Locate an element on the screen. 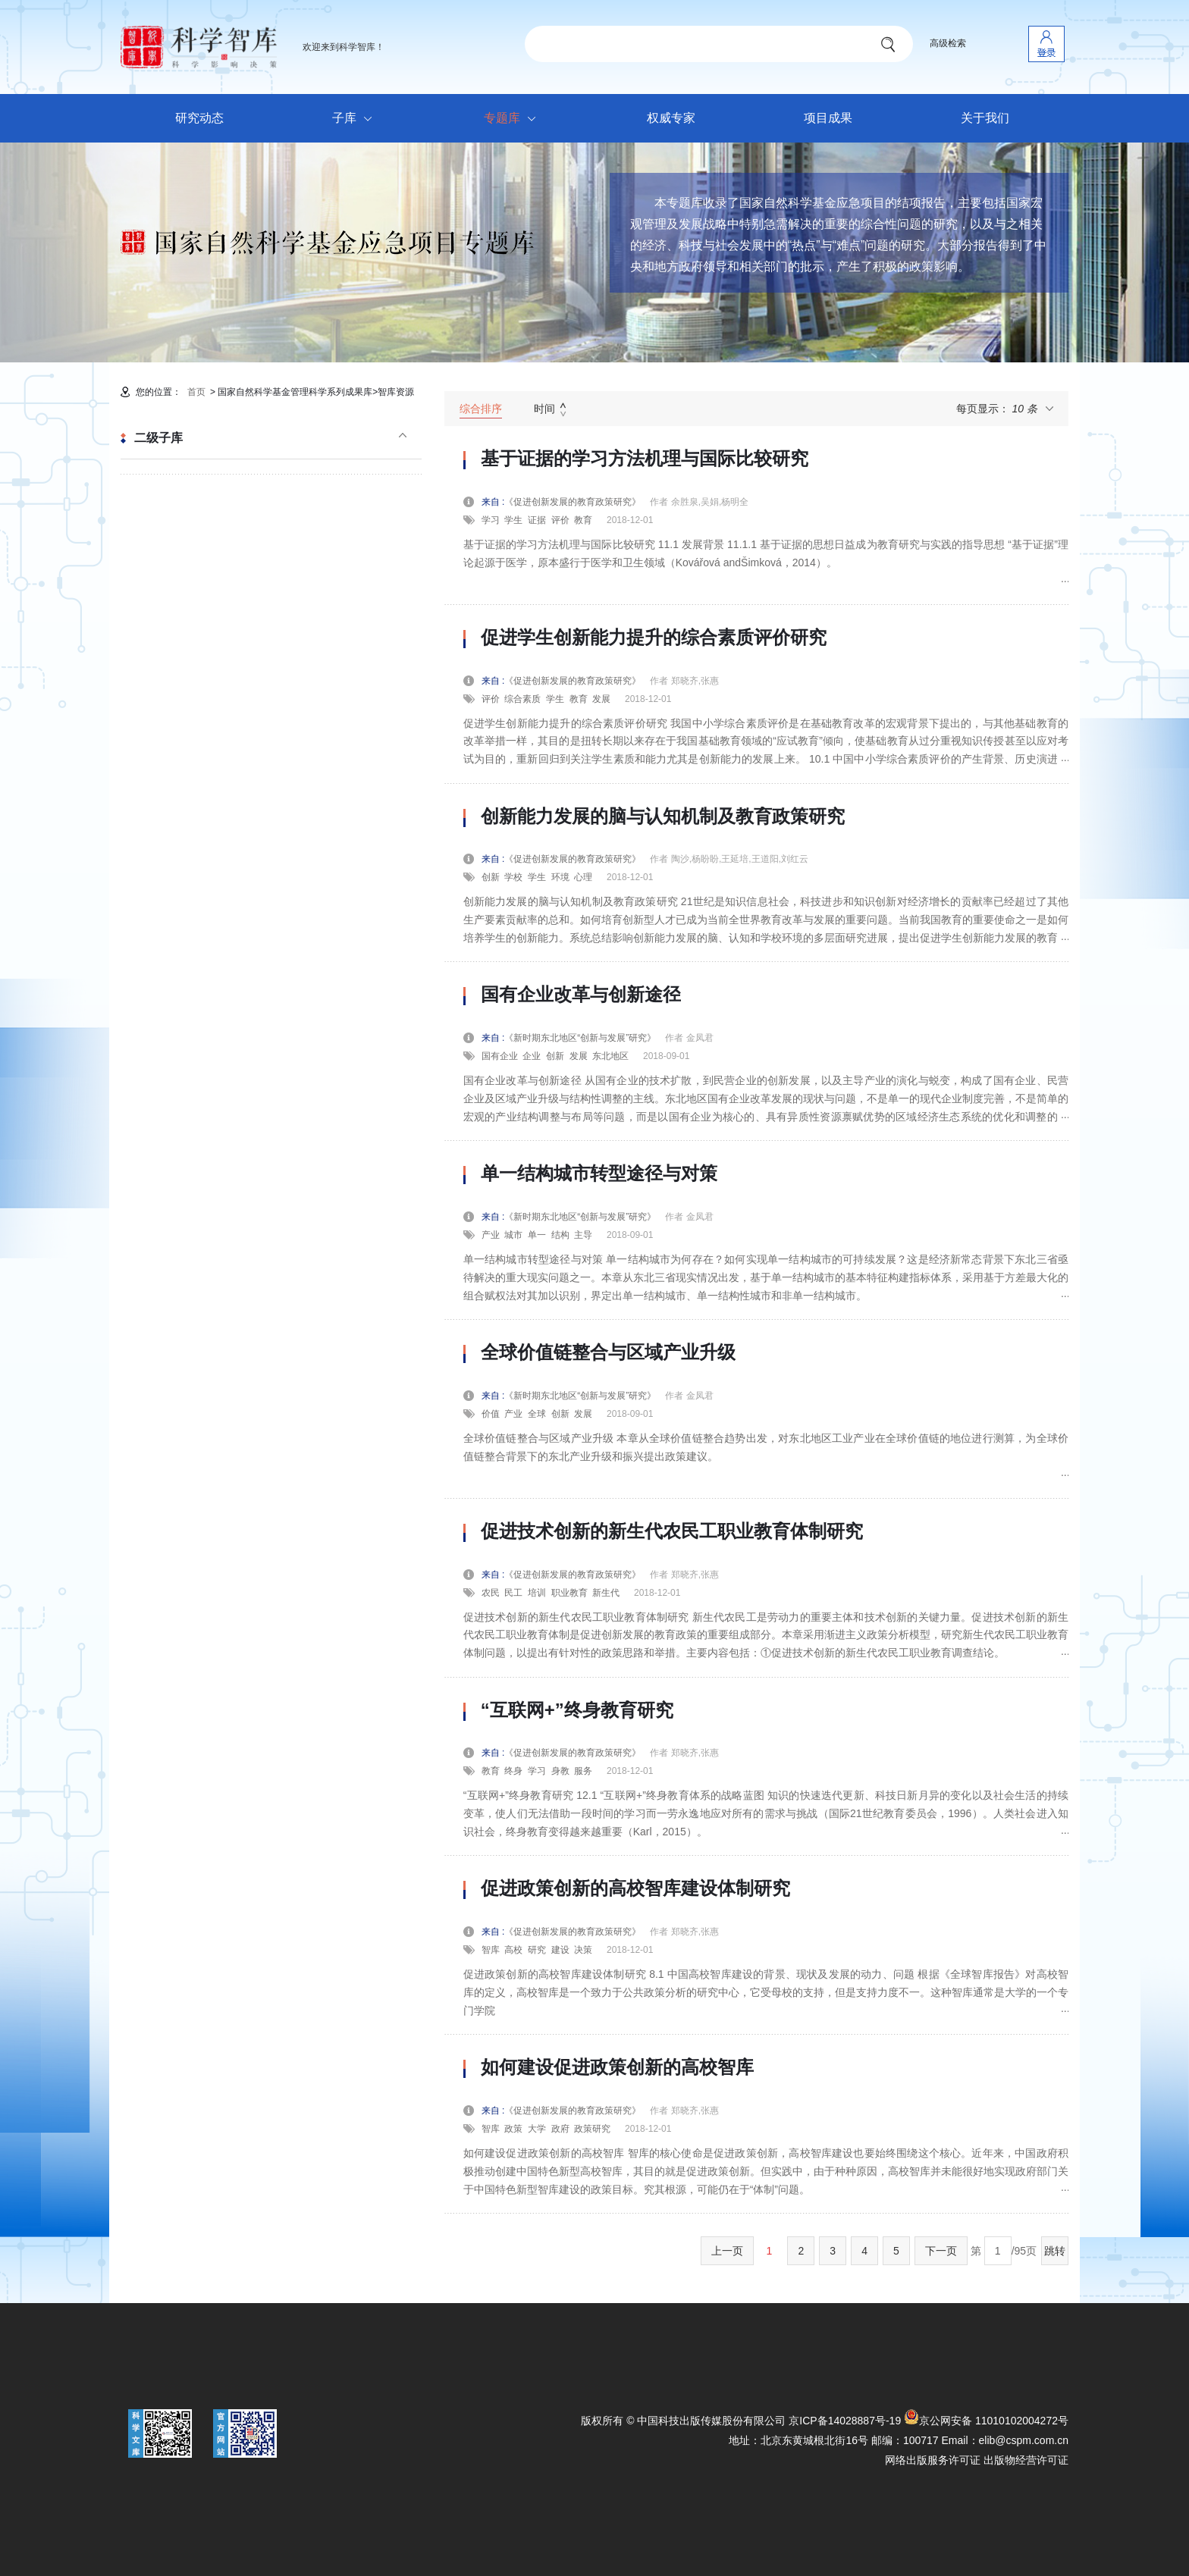 The height and width of the screenshot is (2576, 1189). 跳转 is located at coordinates (1054, 2251).